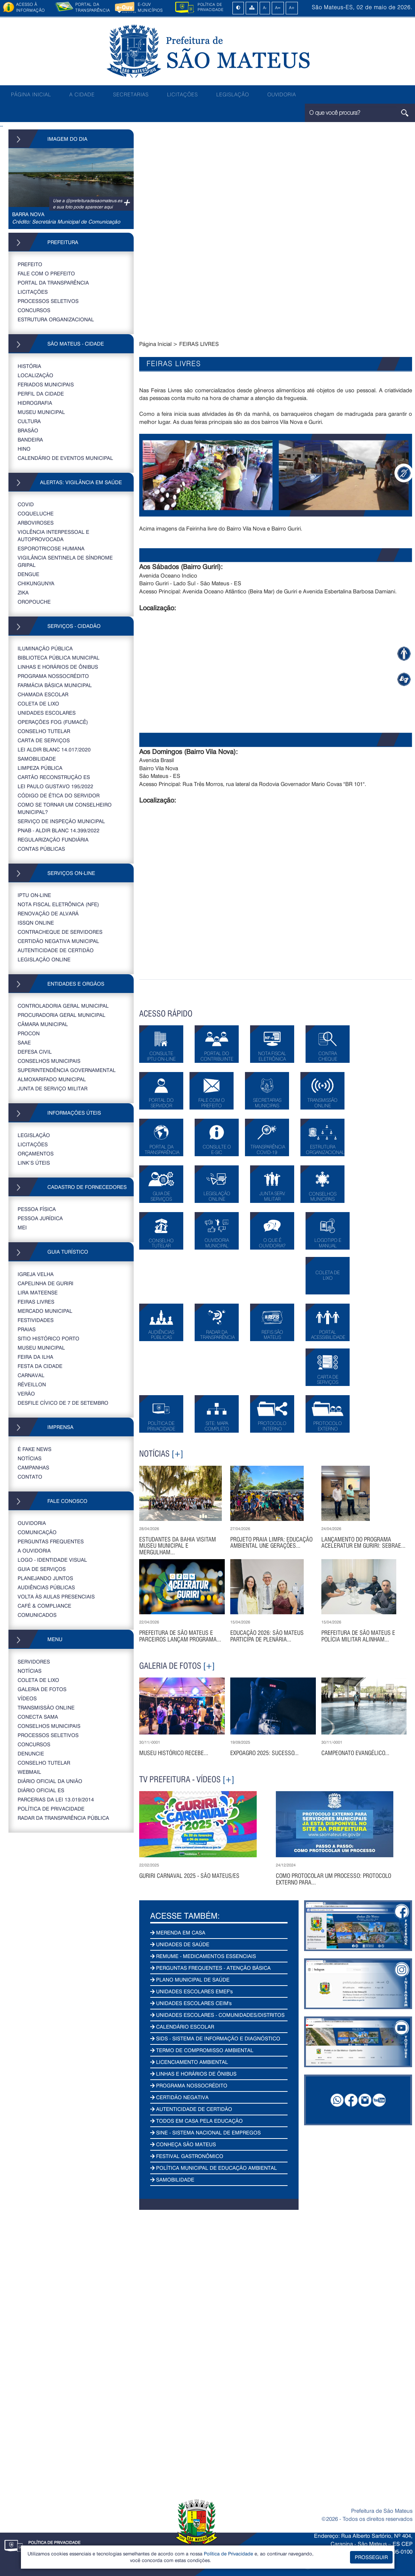 Image resolution: width=415 pixels, height=2576 pixels. What do you see at coordinates (65, 808) in the screenshot?
I see `COMO SE TORNAR UM CONSELHEIRO MUNICIPAL?` at bounding box center [65, 808].